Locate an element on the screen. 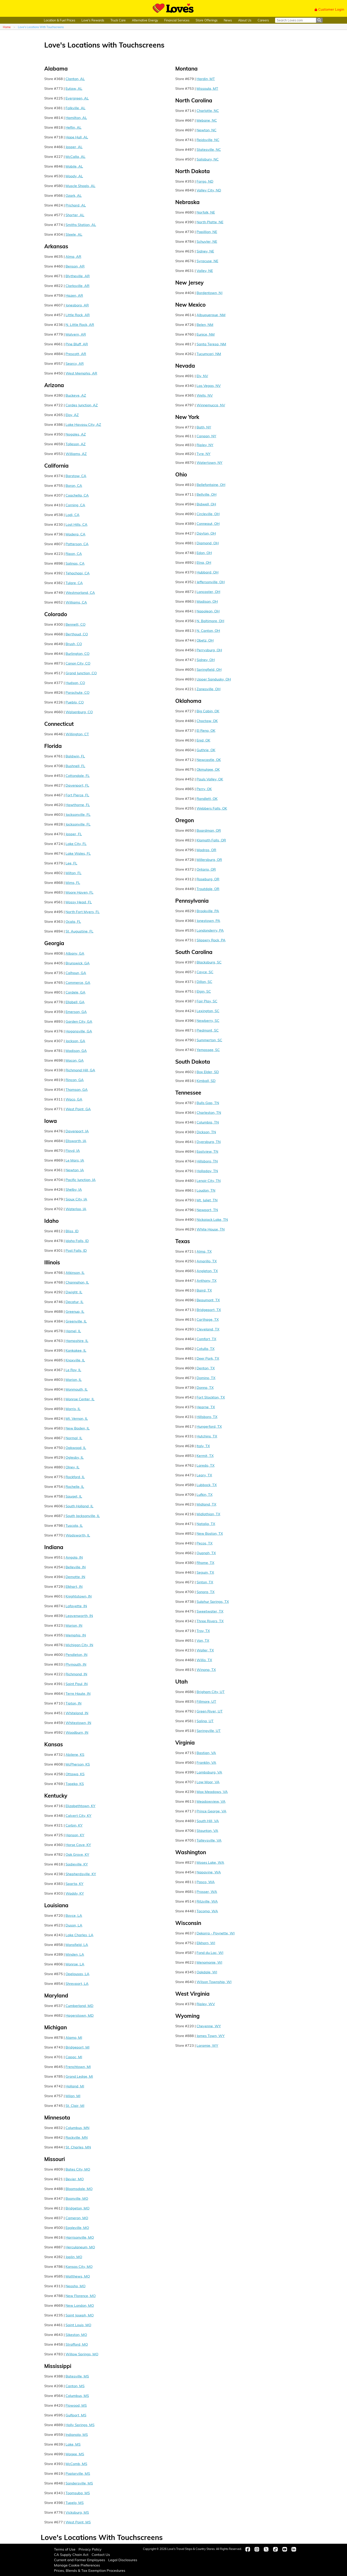  Zanesville, OH is located at coordinates (208, 688).